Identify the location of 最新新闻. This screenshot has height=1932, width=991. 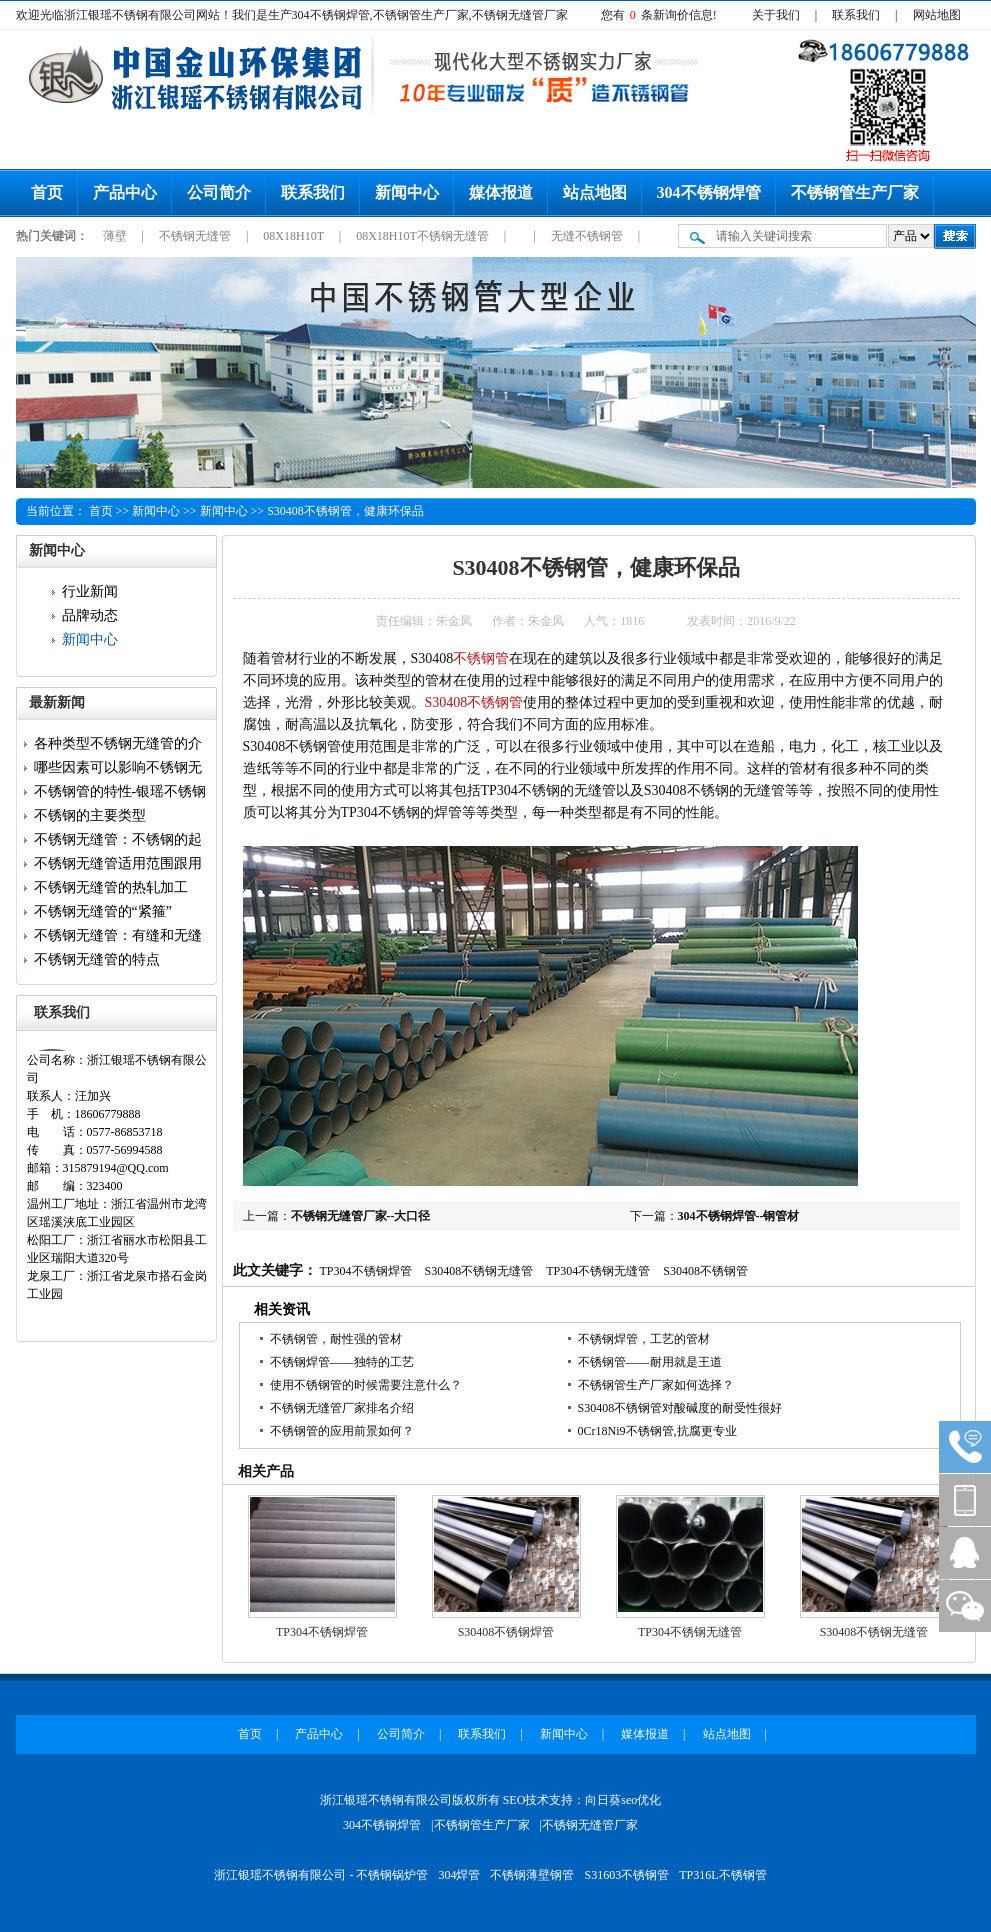
(57, 702).